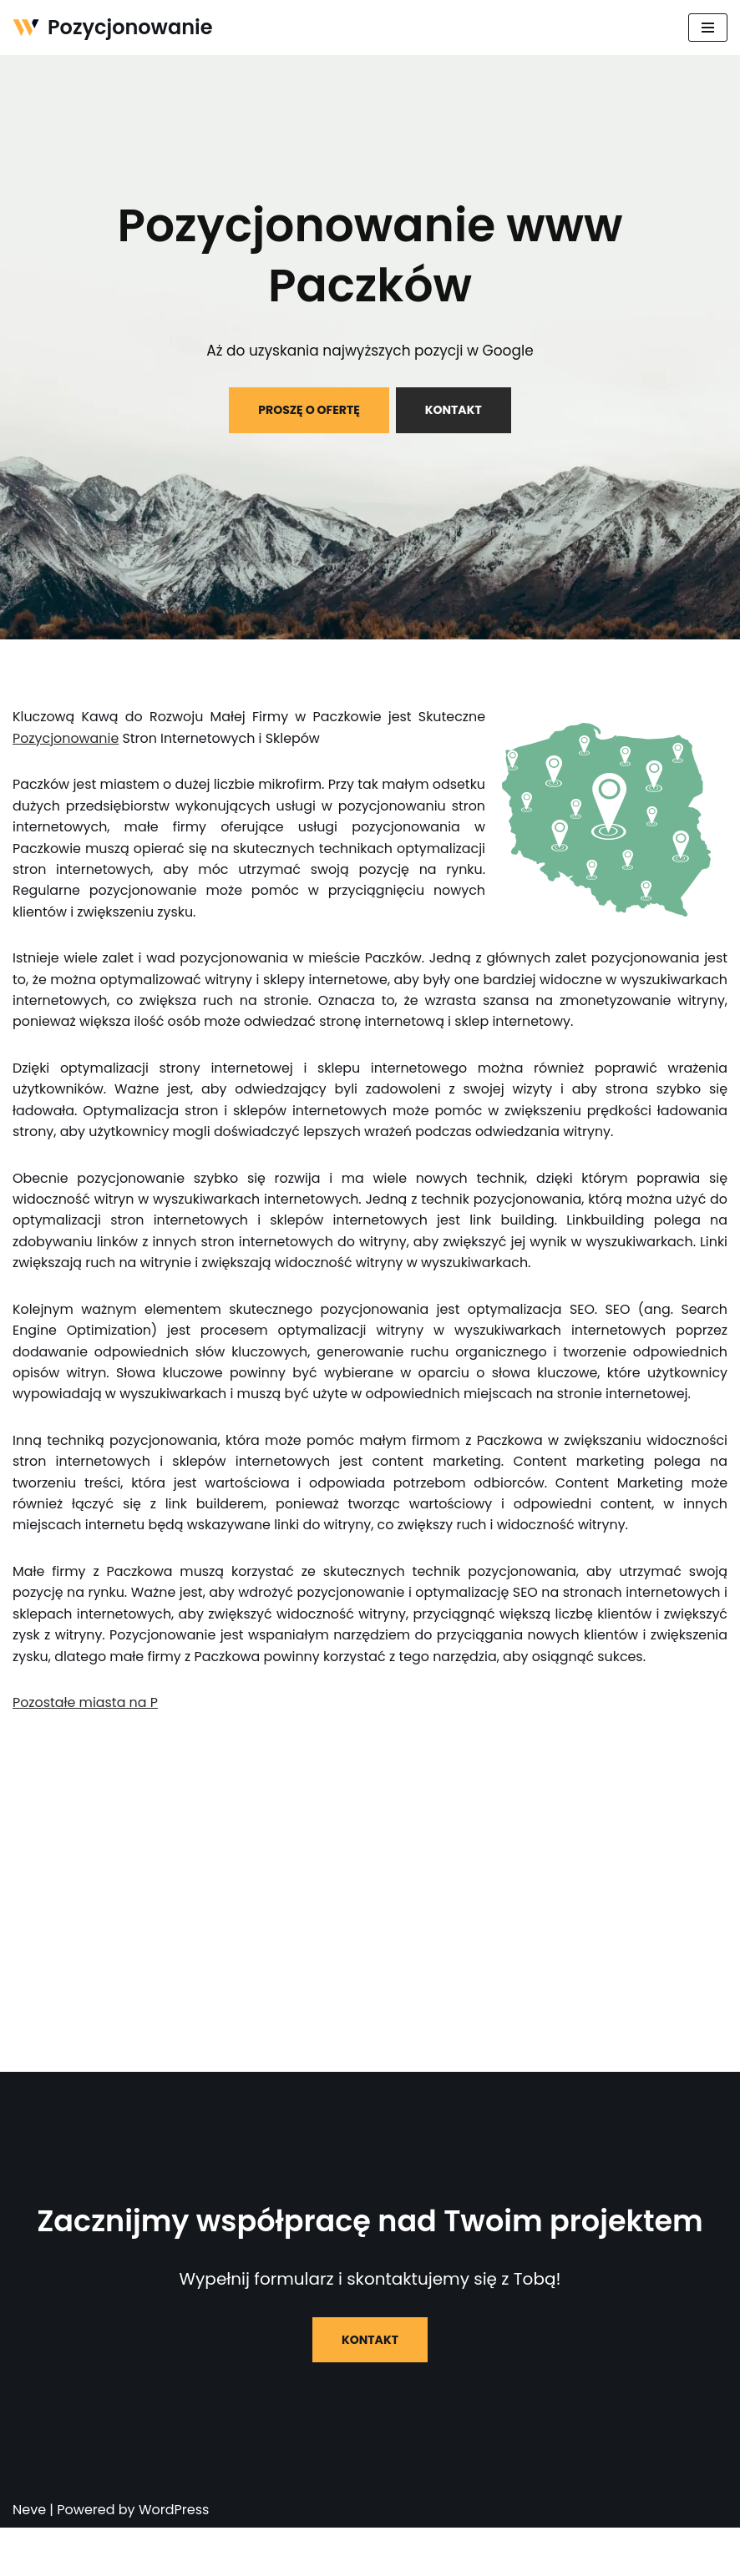 The height and width of the screenshot is (2576, 740). What do you see at coordinates (707, 27) in the screenshot?
I see `[Menu nawigacji]` at bounding box center [707, 27].